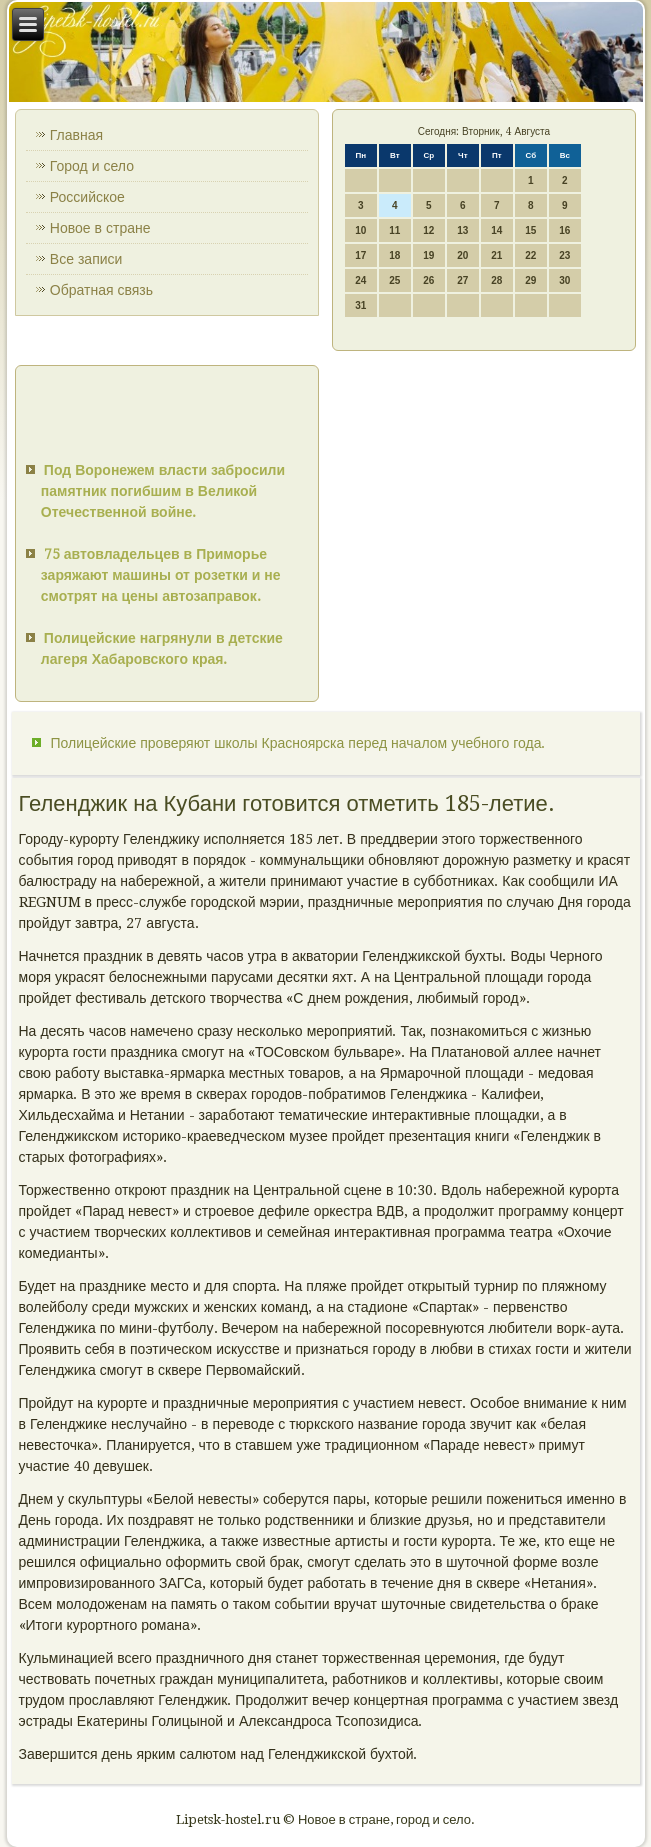 The height and width of the screenshot is (1847, 651). I want to click on 30, so click(564, 280).